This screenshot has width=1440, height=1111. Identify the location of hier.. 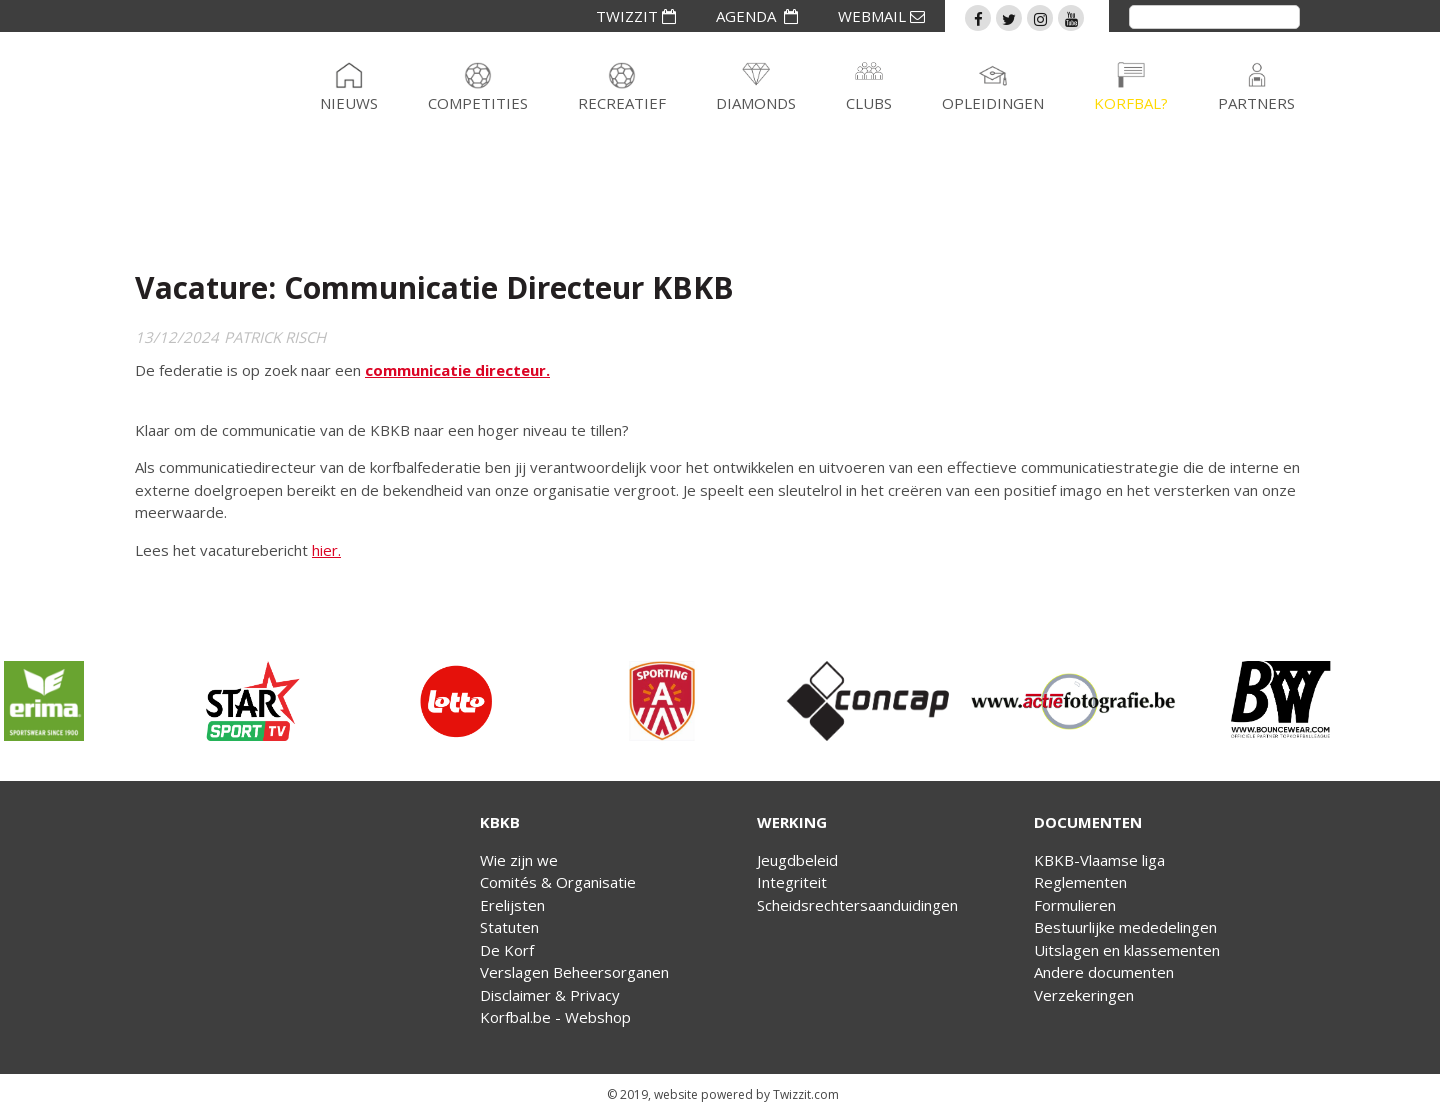
(326, 550).